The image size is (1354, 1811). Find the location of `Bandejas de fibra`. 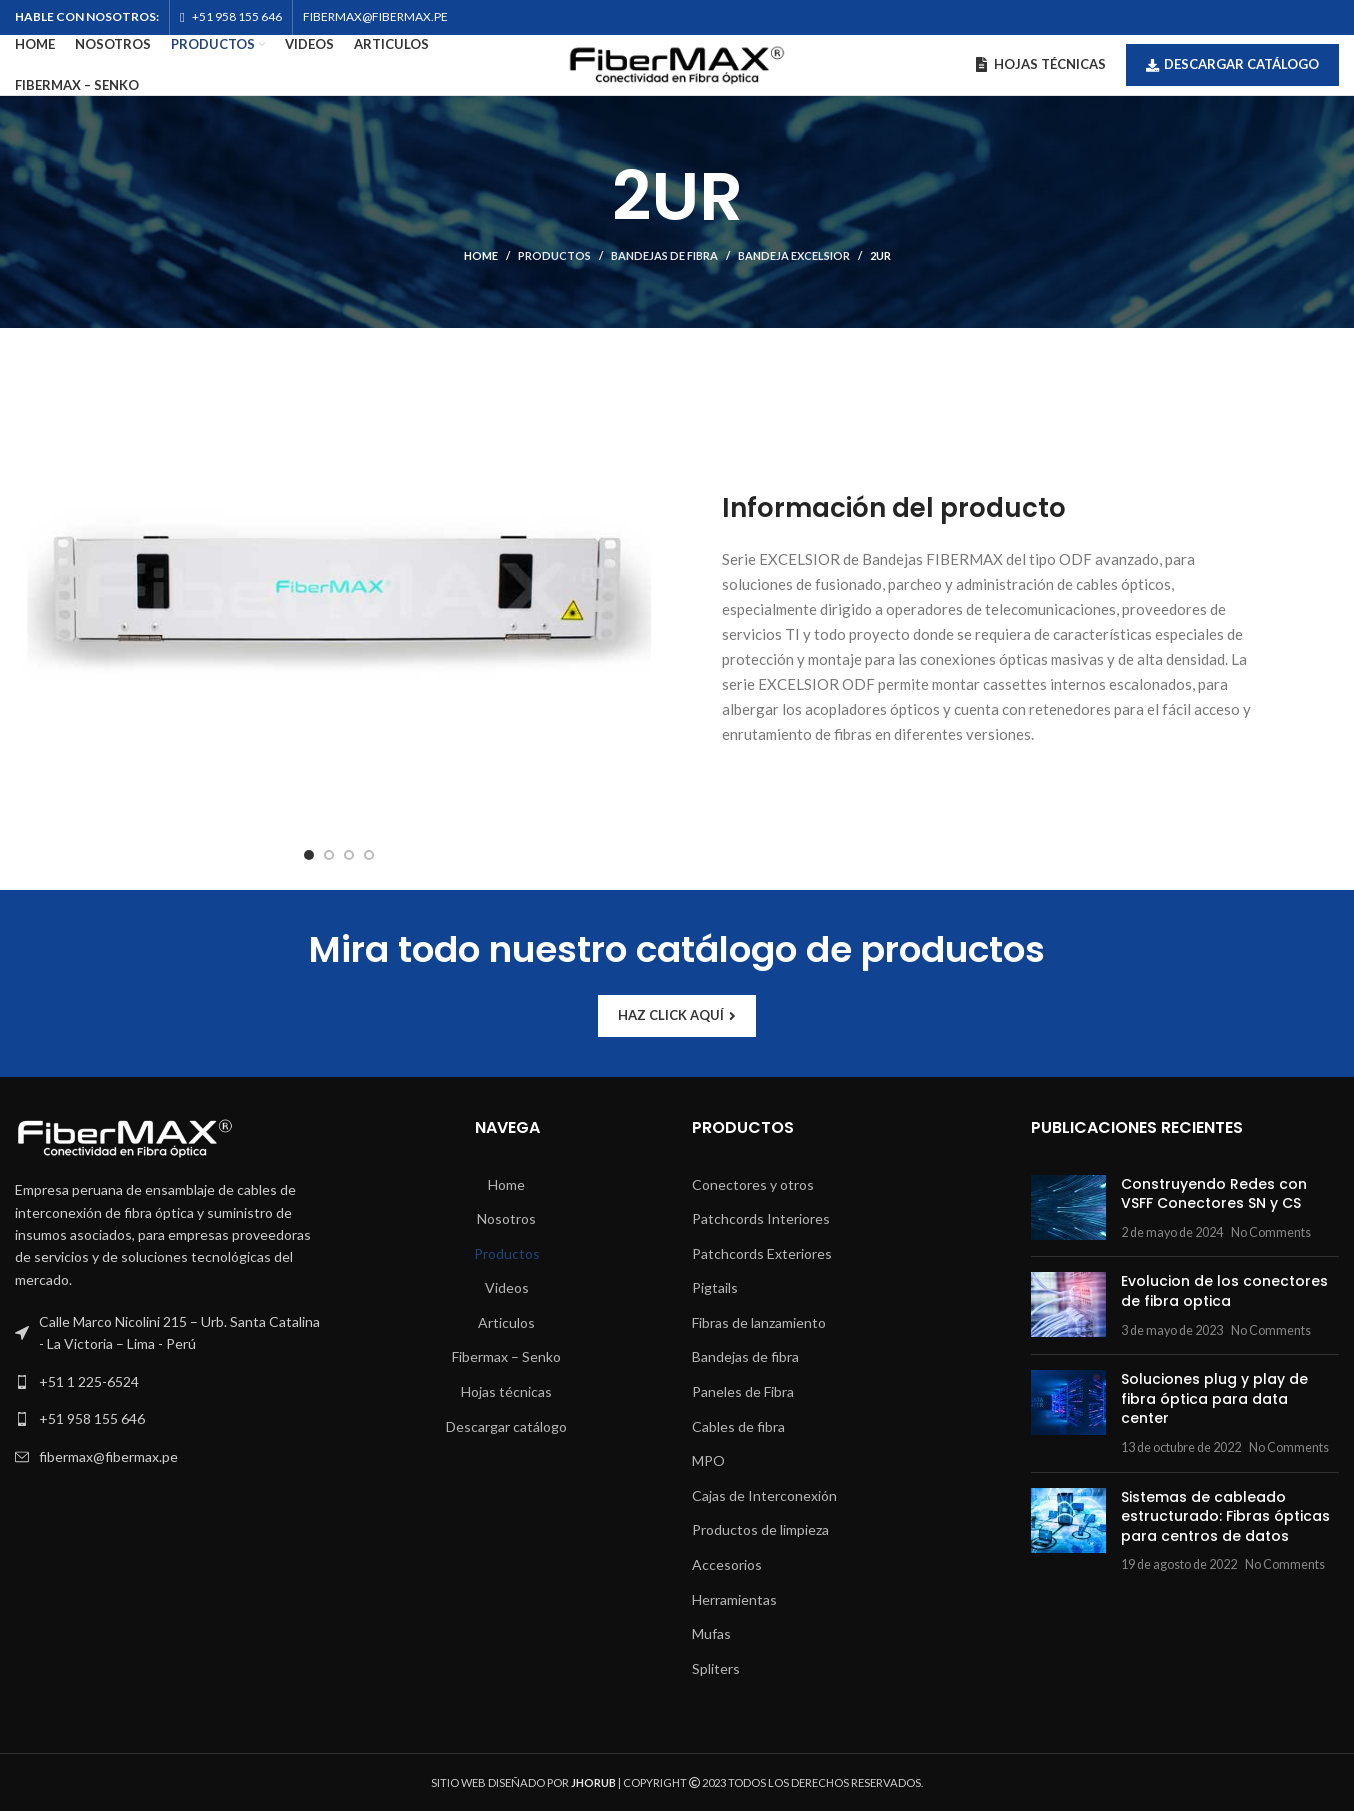

Bandejas de fibra is located at coordinates (664, 255).